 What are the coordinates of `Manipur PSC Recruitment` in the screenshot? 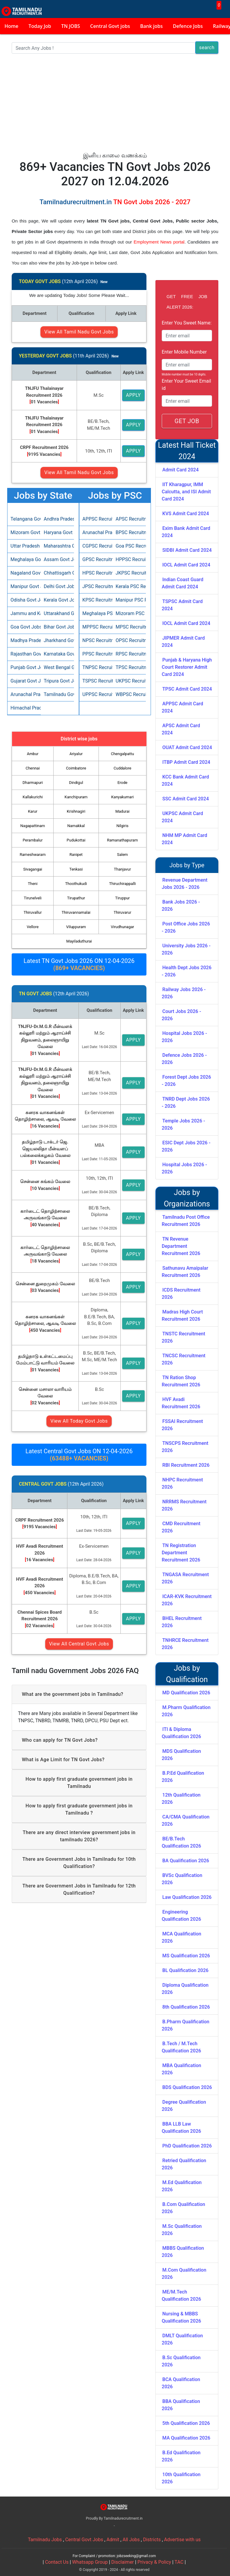 It's located at (129, 600).